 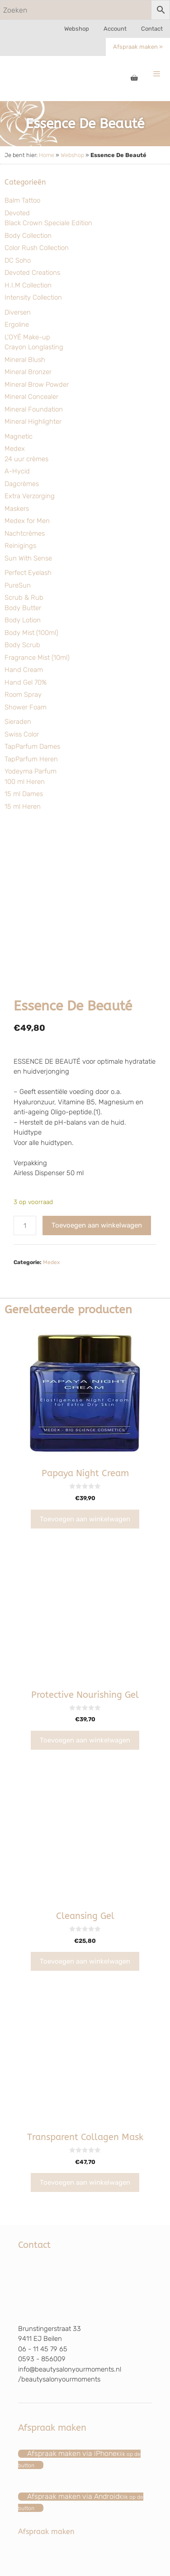 I want to click on Devoted, so click(x=17, y=213).